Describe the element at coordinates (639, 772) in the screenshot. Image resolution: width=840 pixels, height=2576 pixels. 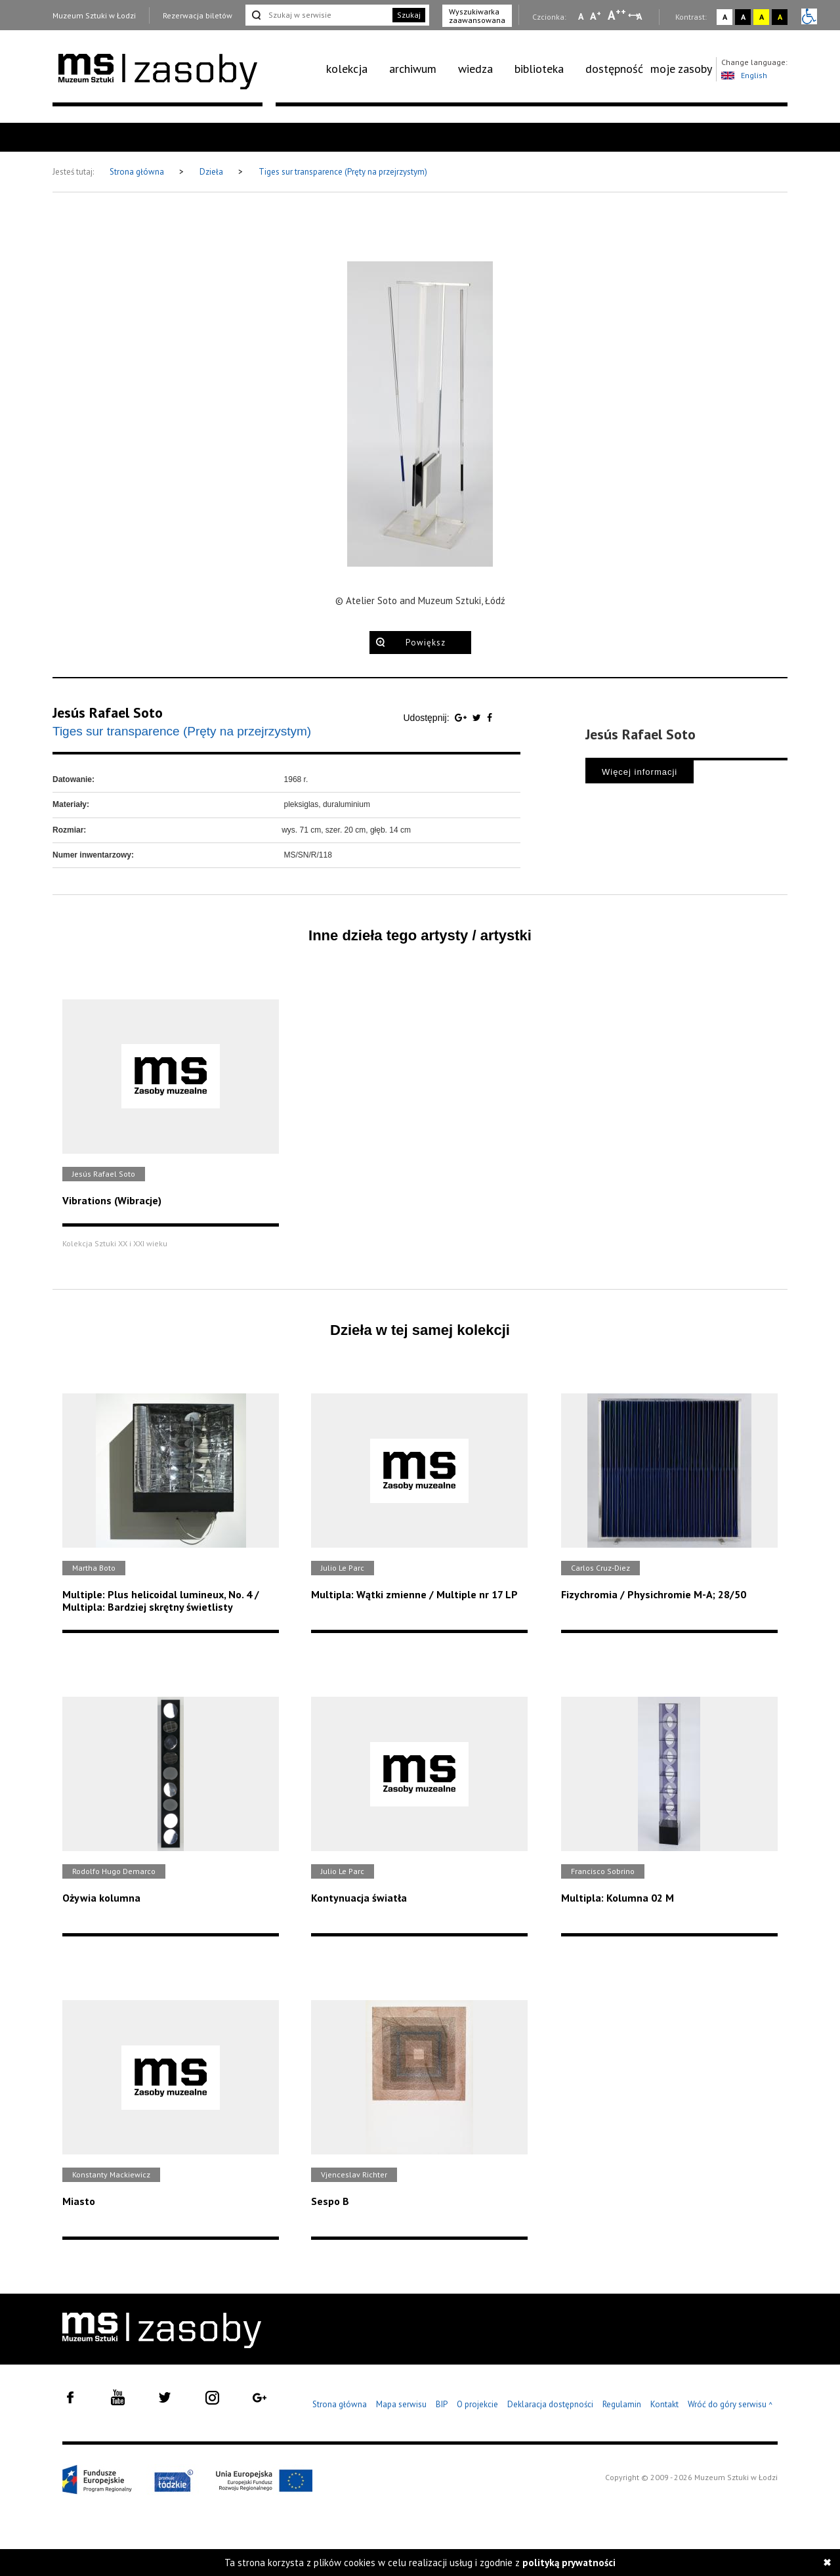
I see `Więcej informacji` at that location.